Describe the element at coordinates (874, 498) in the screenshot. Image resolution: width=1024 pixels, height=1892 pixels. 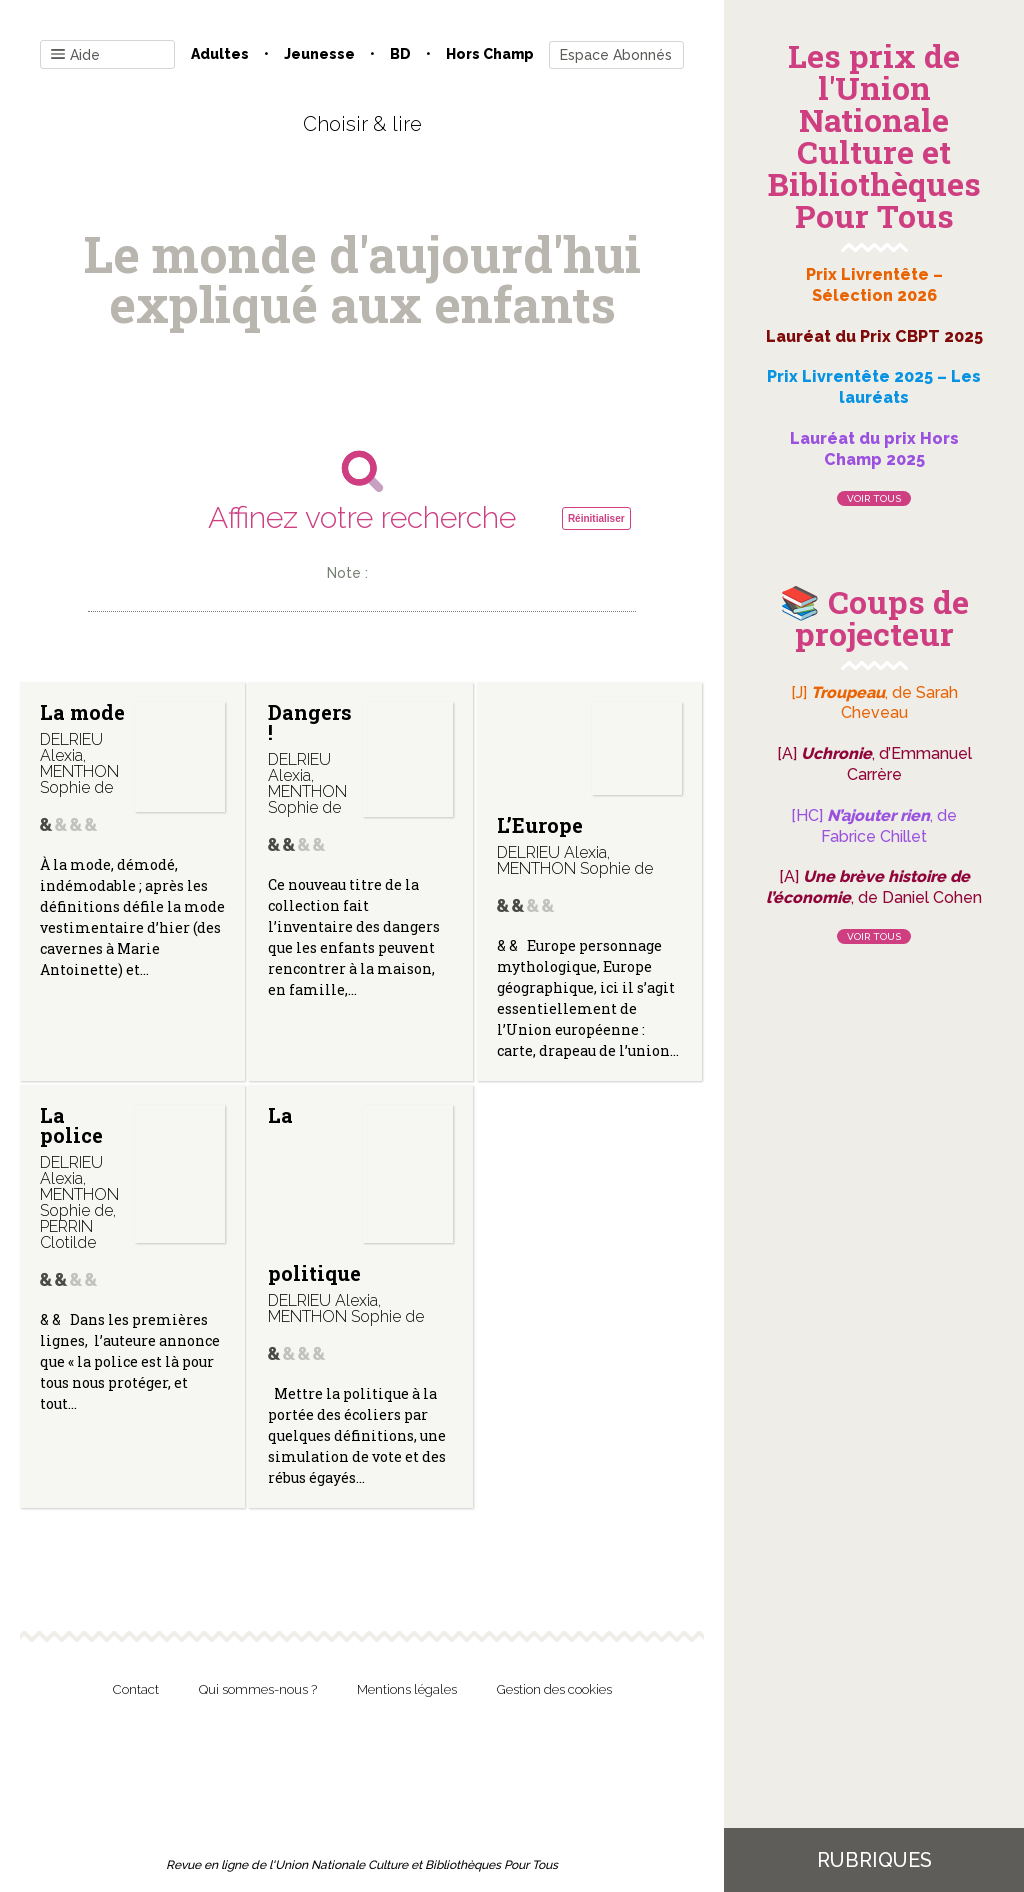
I see `Voir tous` at that location.